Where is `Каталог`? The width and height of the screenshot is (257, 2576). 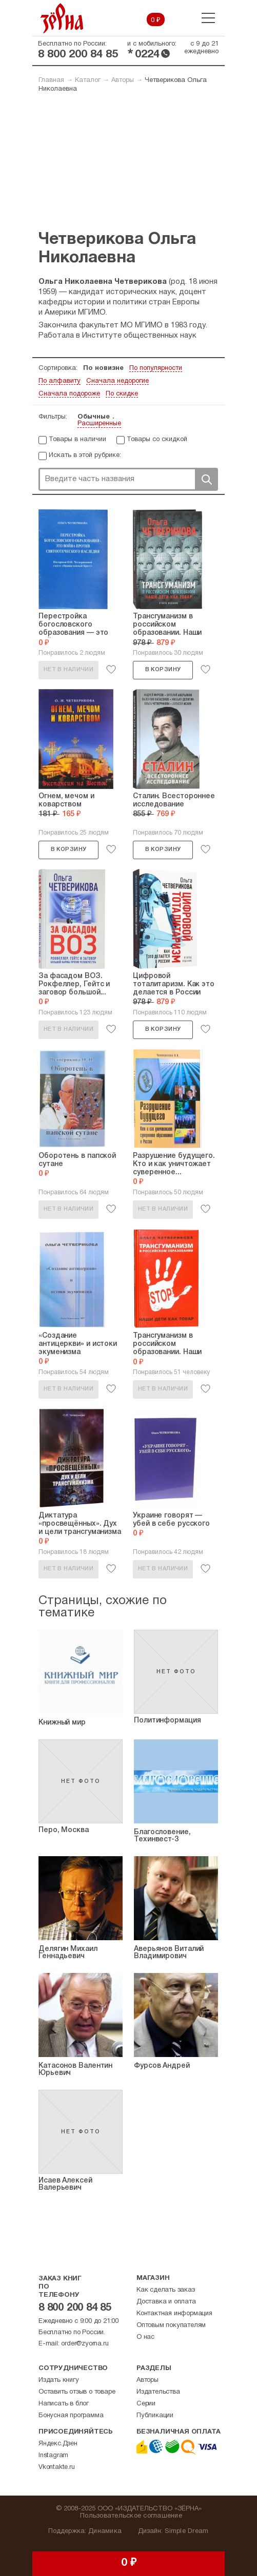
Каталог is located at coordinates (88, 80).